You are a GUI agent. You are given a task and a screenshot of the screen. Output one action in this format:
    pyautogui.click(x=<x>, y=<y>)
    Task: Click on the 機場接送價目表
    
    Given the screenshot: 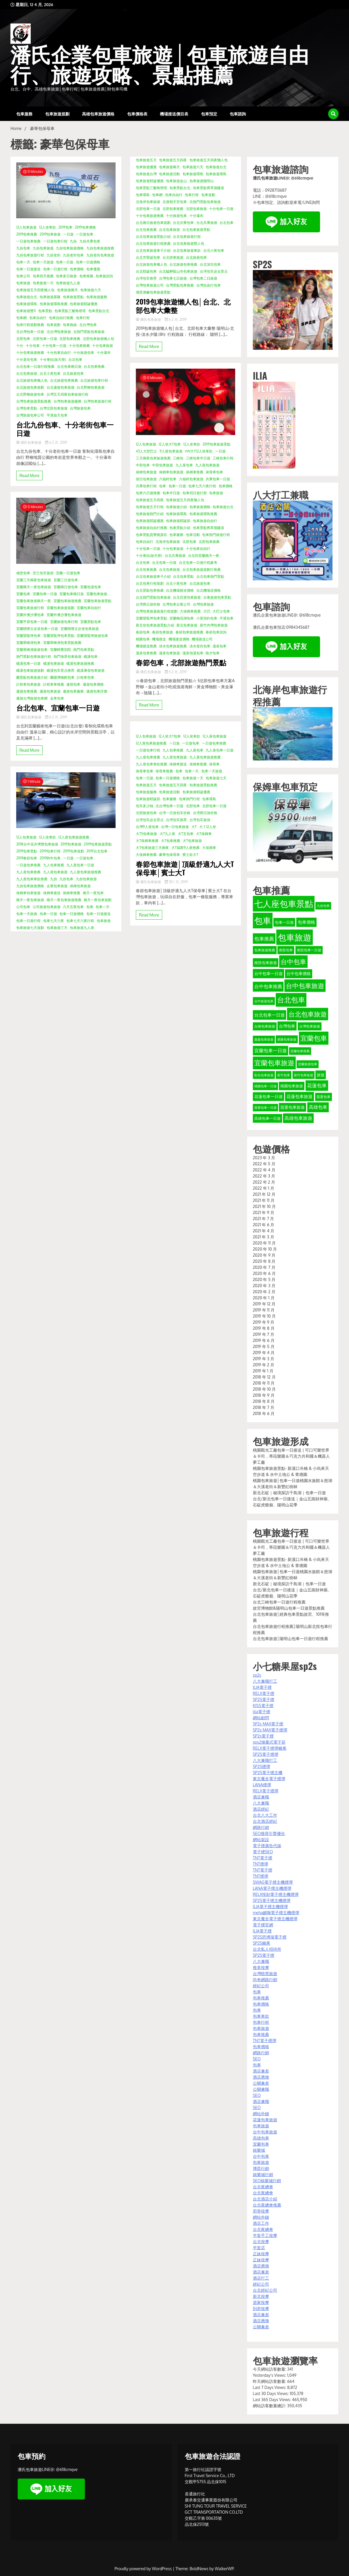 What is the action you would take?
    pyautogui.click(x=174, y=113)
    